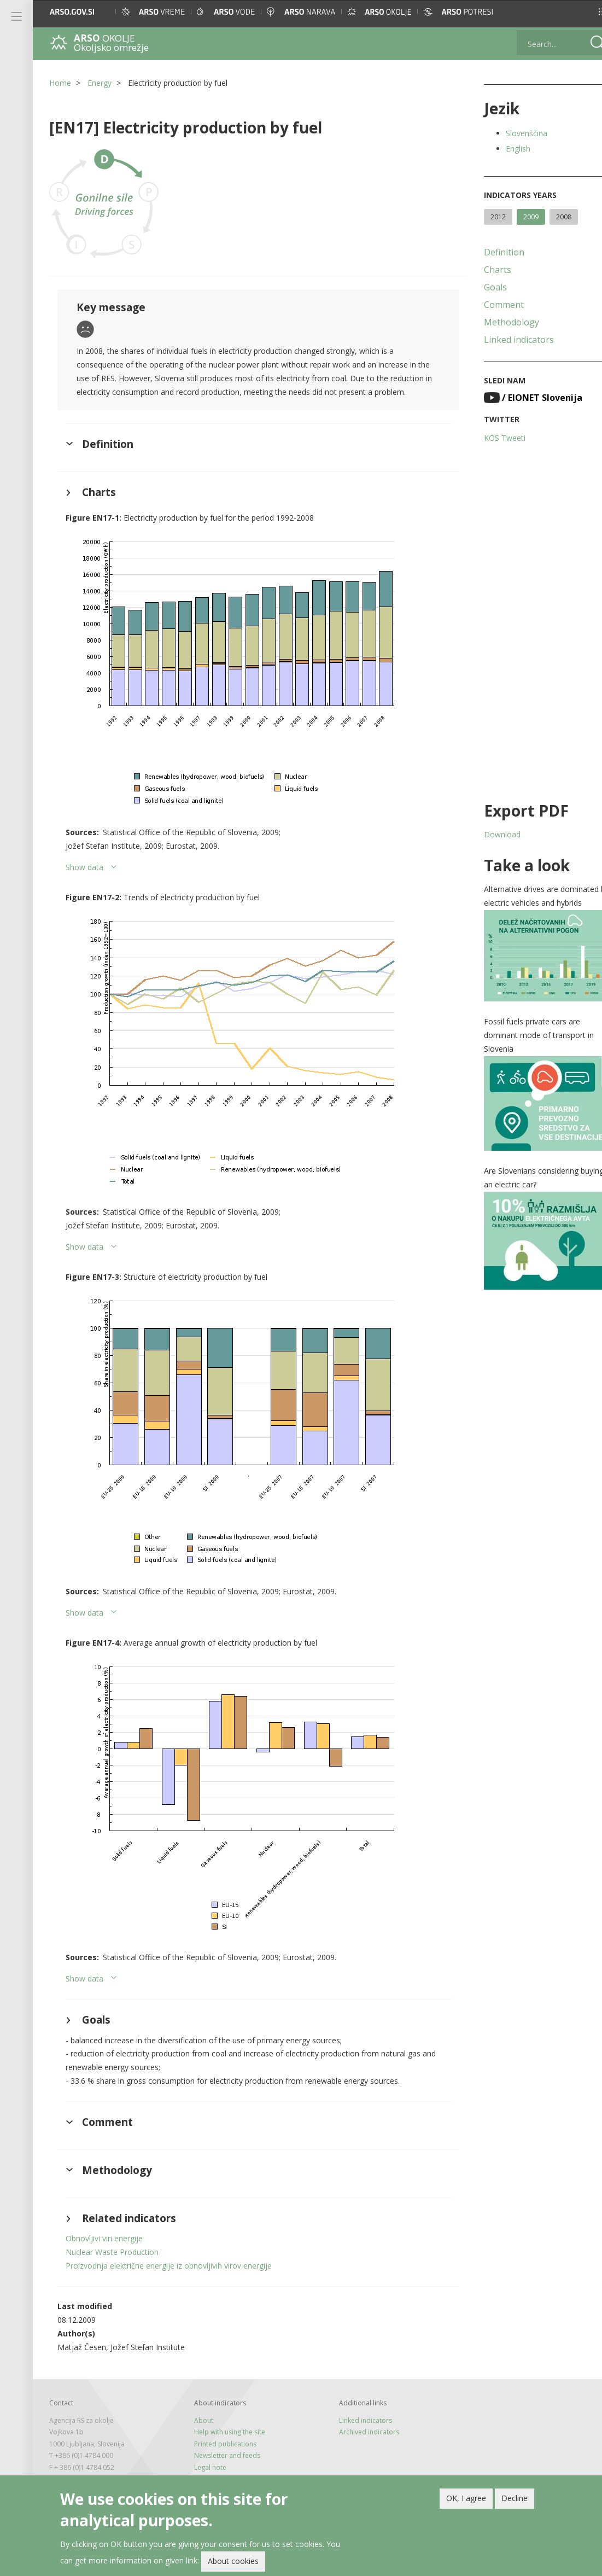  What do you see at coordinates (199, 2434) in the screenshot?
I see `About` at bounding box center [199, 2434].